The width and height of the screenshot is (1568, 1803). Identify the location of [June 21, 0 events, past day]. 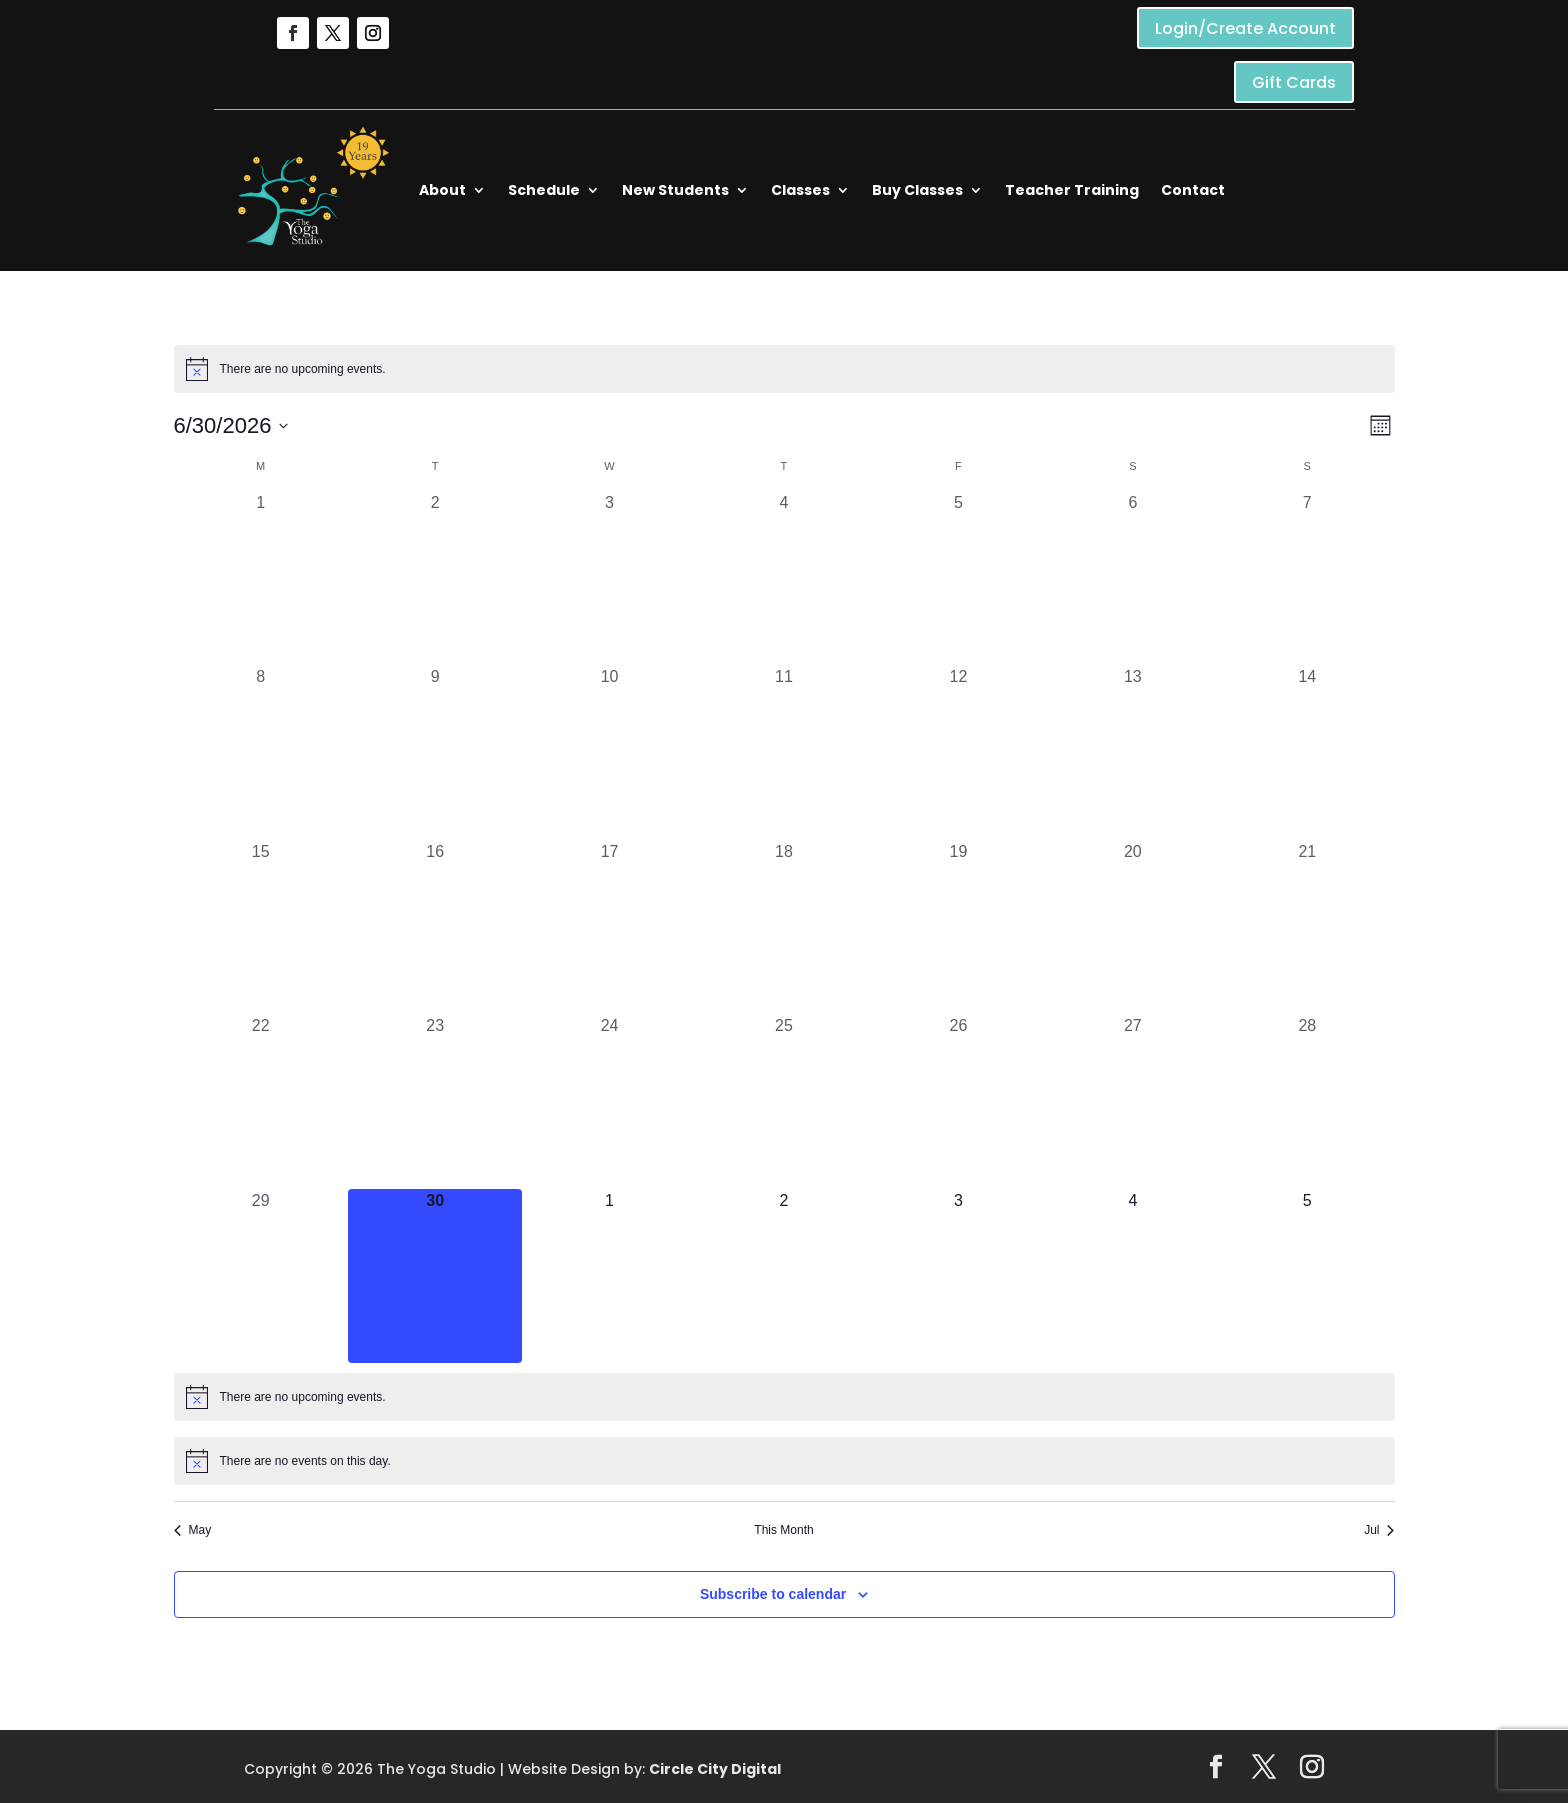
(1307, 927).